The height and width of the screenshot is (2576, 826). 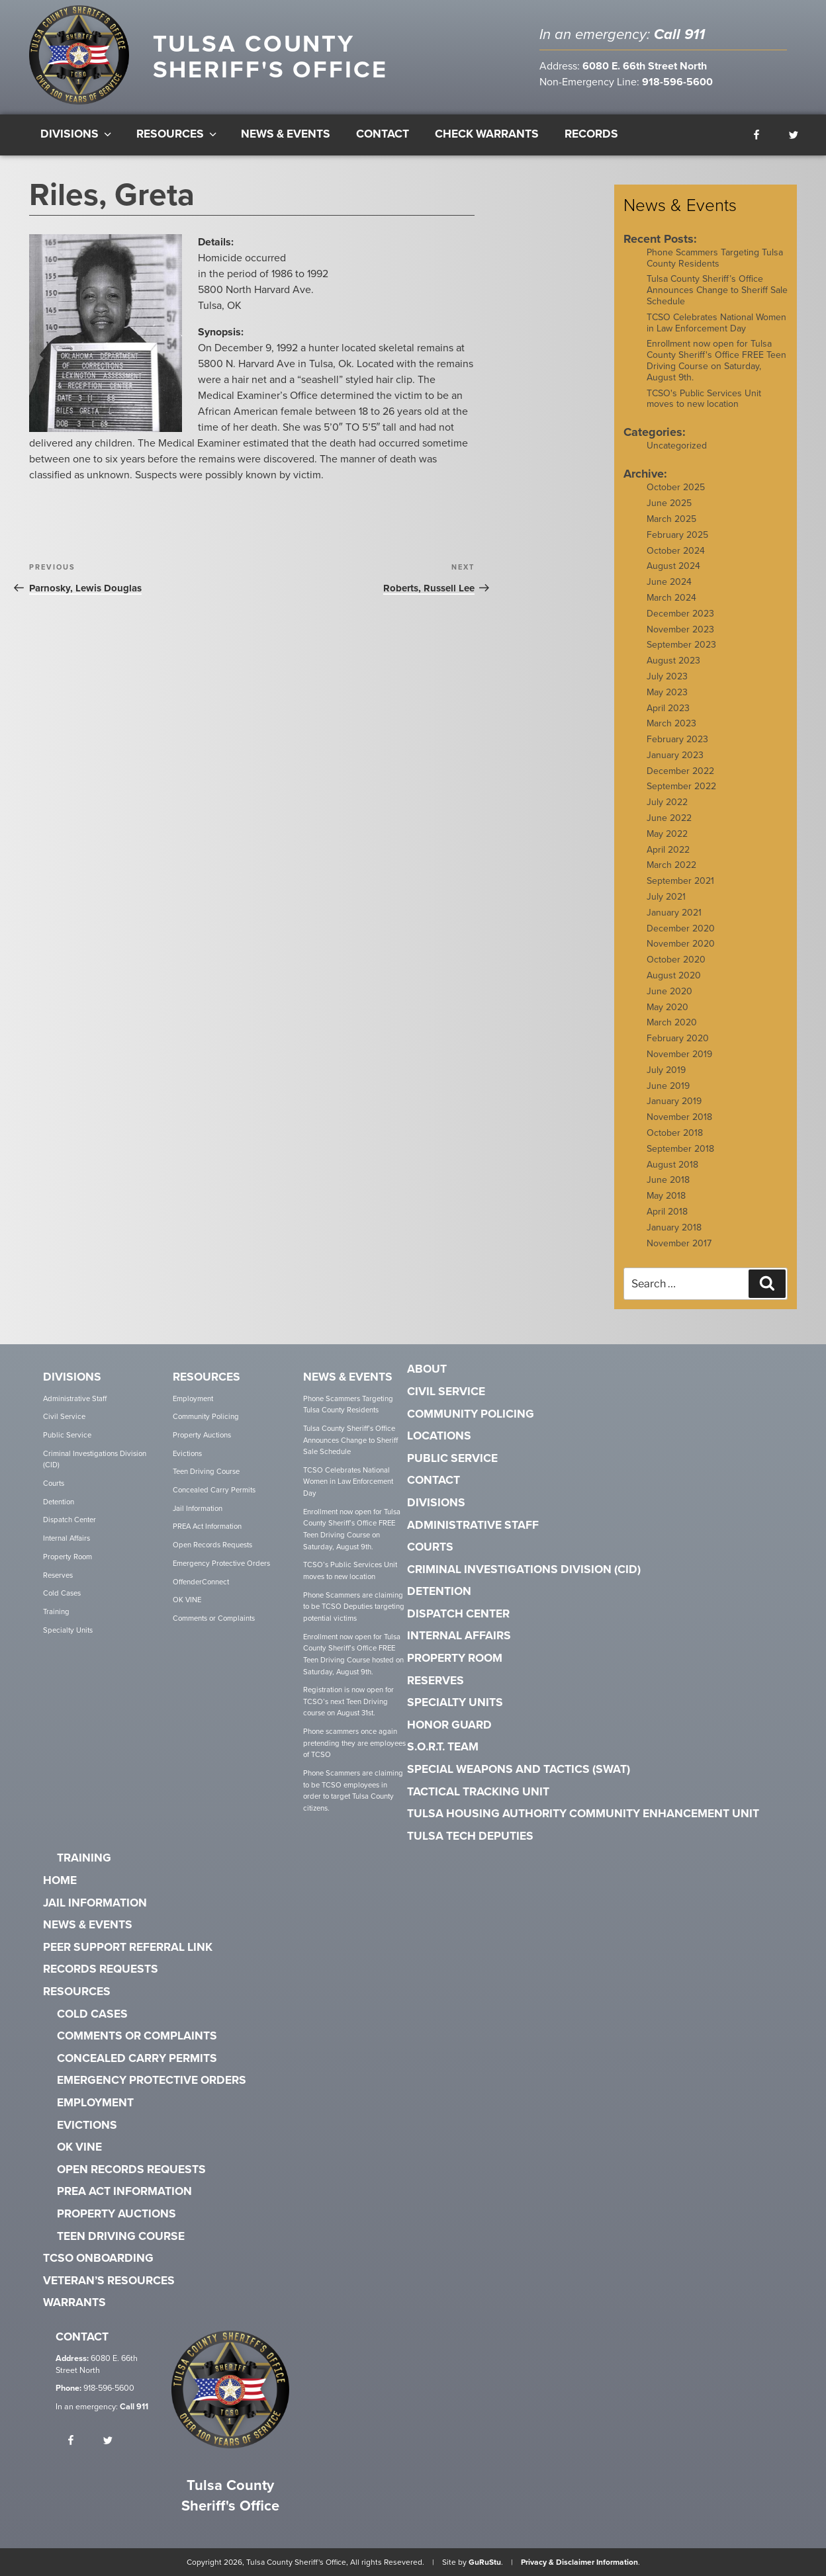 What do you see at coordinates (666, 1195) in the screenshot?
I see `May 2018` at bounding box center [666, 1195].